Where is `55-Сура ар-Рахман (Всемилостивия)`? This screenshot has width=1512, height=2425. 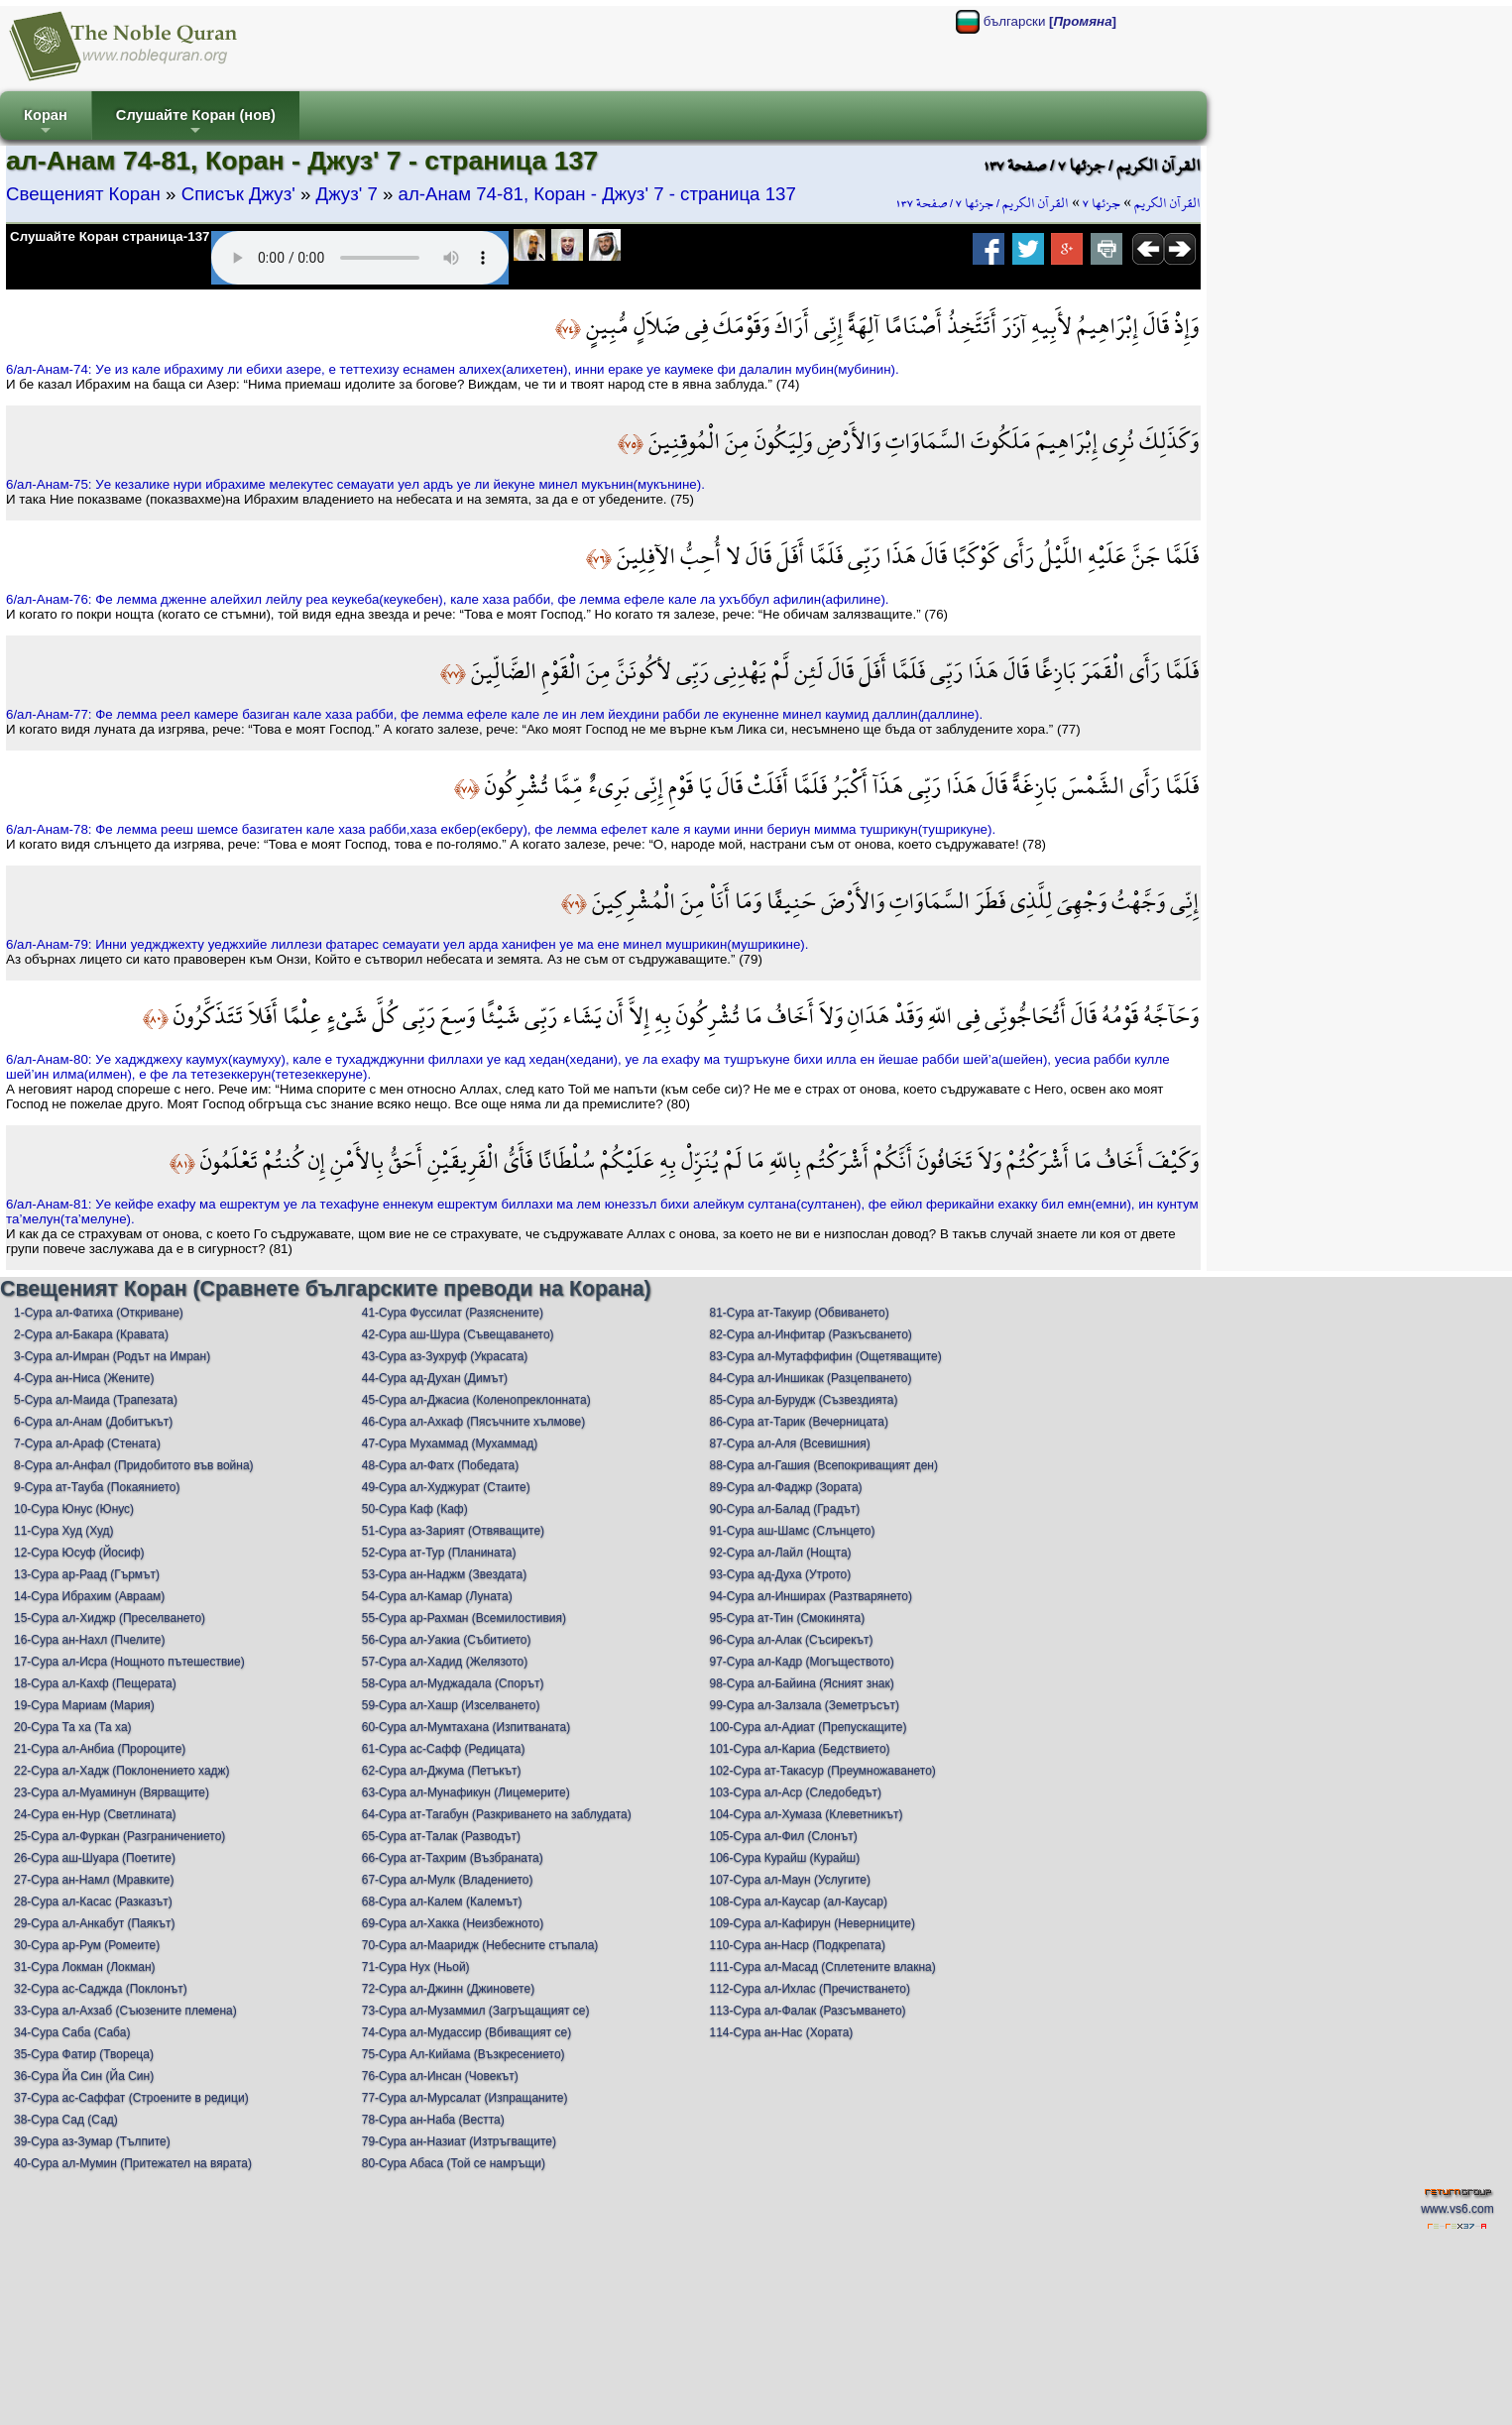
55-Сура ар-Рахман (Всемилостивия) is located at coordinates (464, 1618).